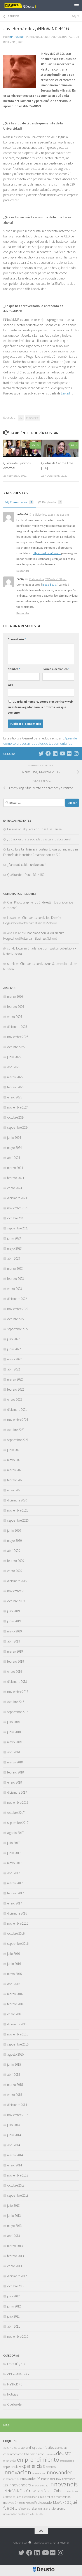  Describe the element at coordinates (17, 1228) in the screenshot. I see `septiembre 2023` at that location.